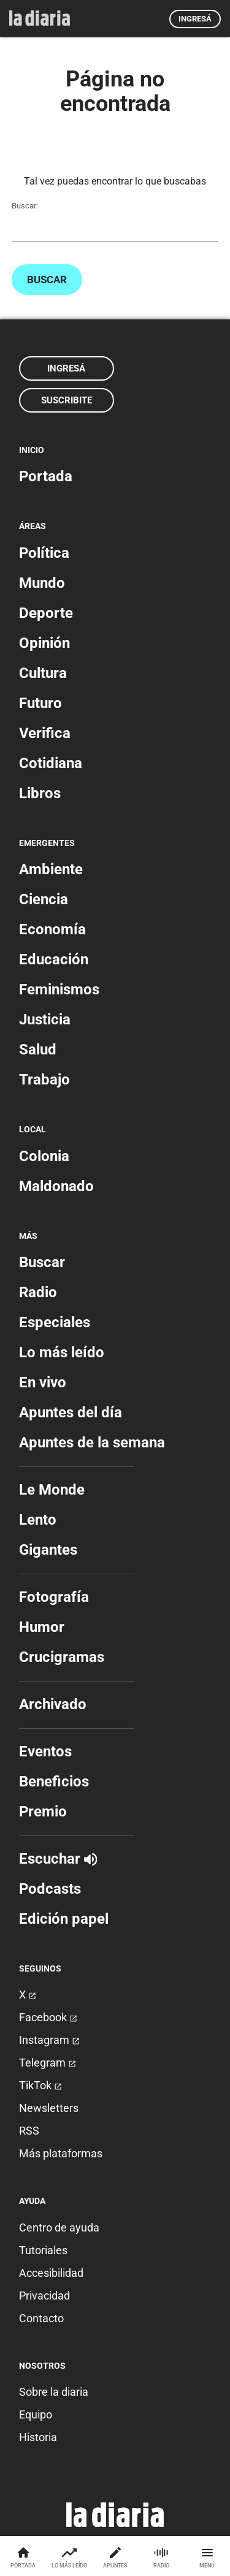  I want to click on Futuro, so click(40, 703).